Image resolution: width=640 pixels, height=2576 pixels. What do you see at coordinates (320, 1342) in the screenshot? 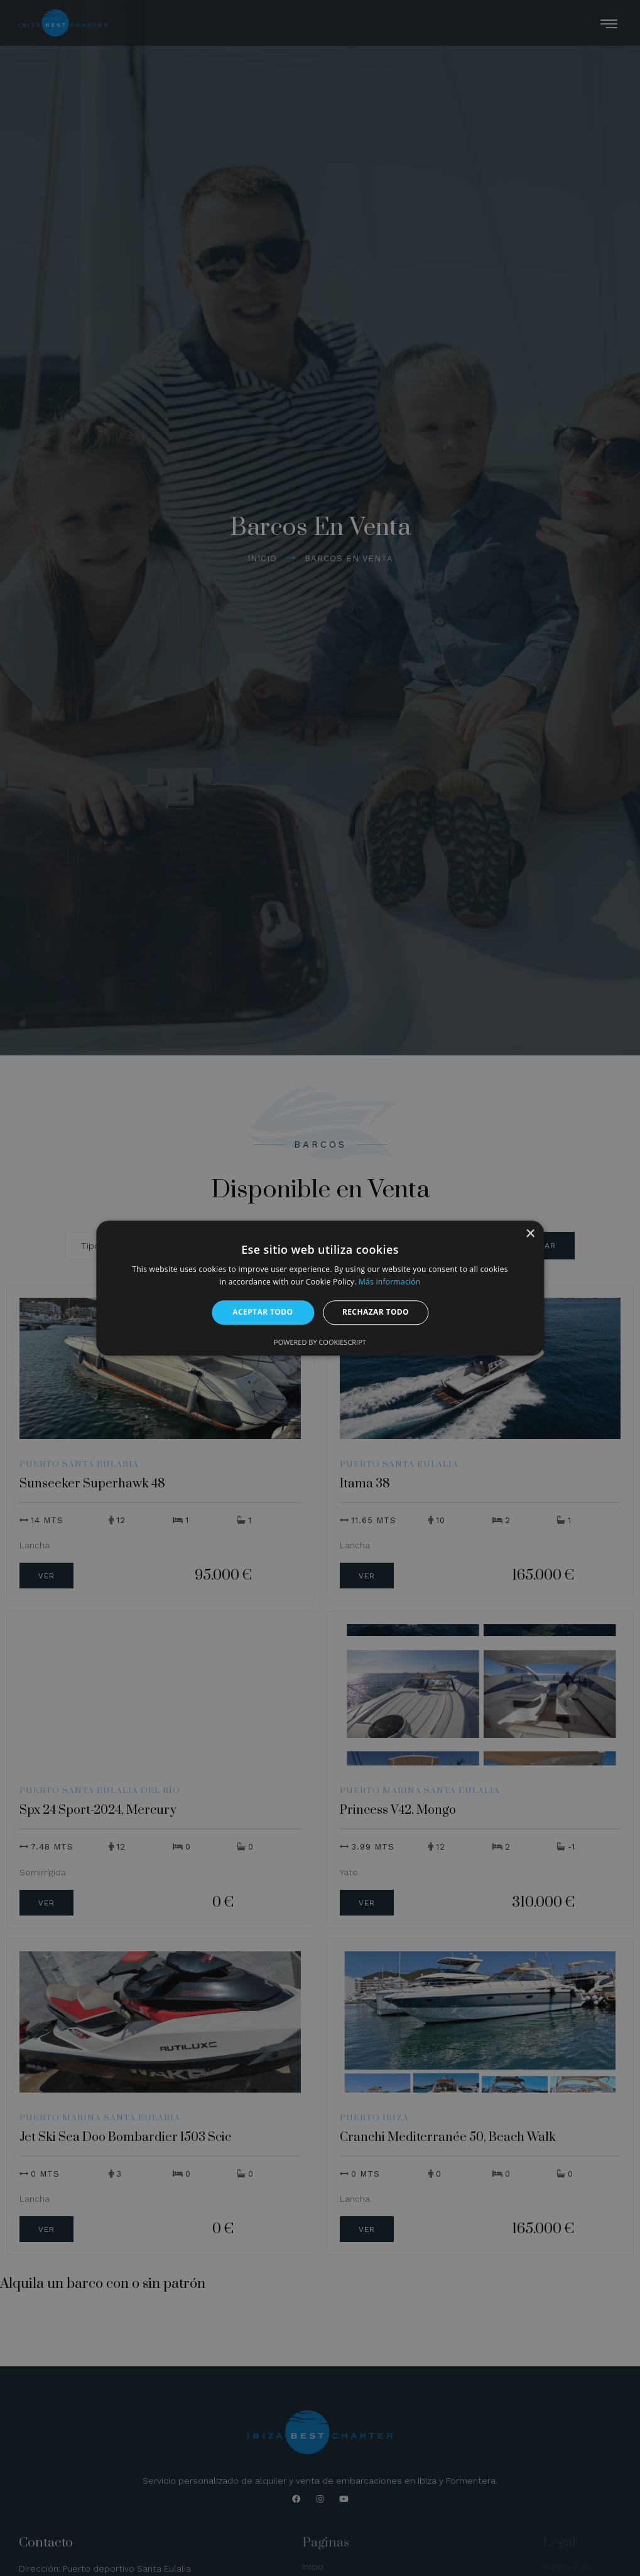
I see `Powered by CookieScript [Powered by CookieScript, opens a new window]` at bounding box center [320, 1342].